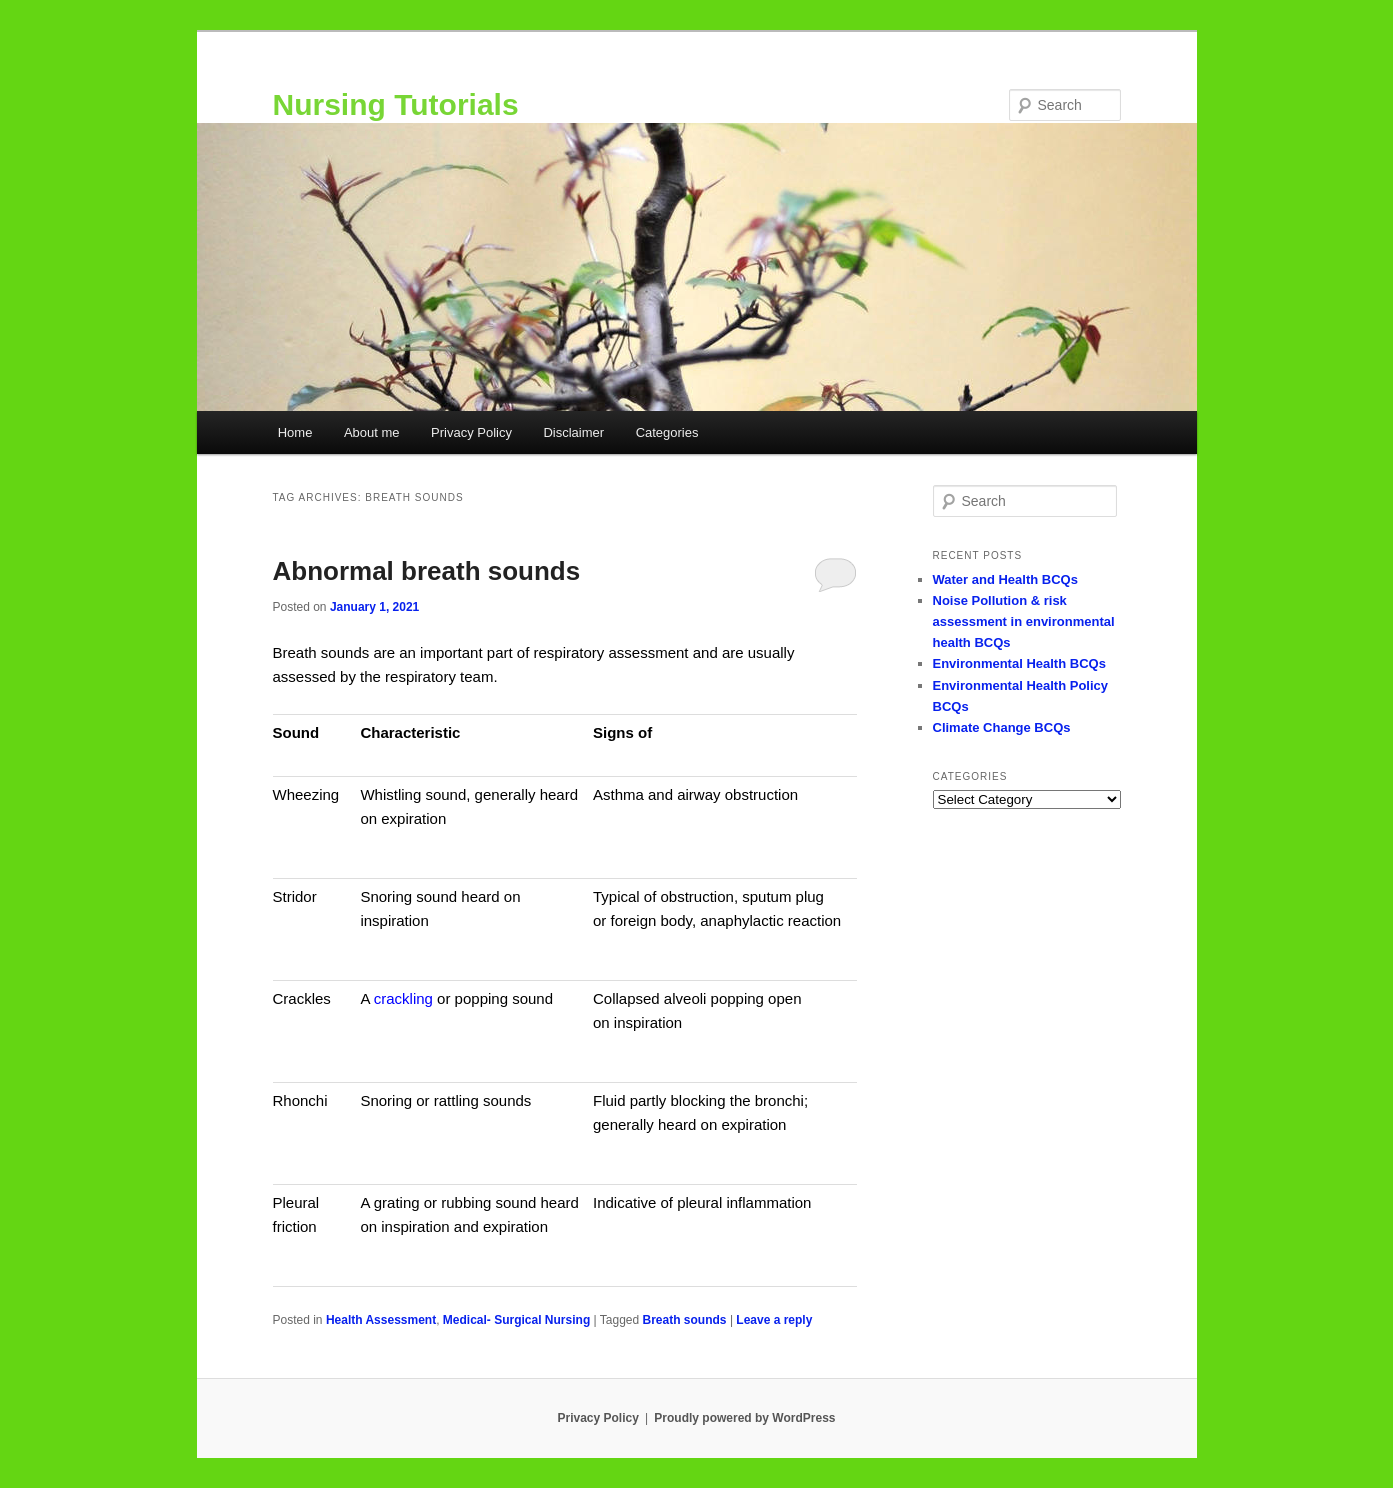 The height and width of the screenshot is (1488, 1393). I want to click on Home, so click(295, 432).